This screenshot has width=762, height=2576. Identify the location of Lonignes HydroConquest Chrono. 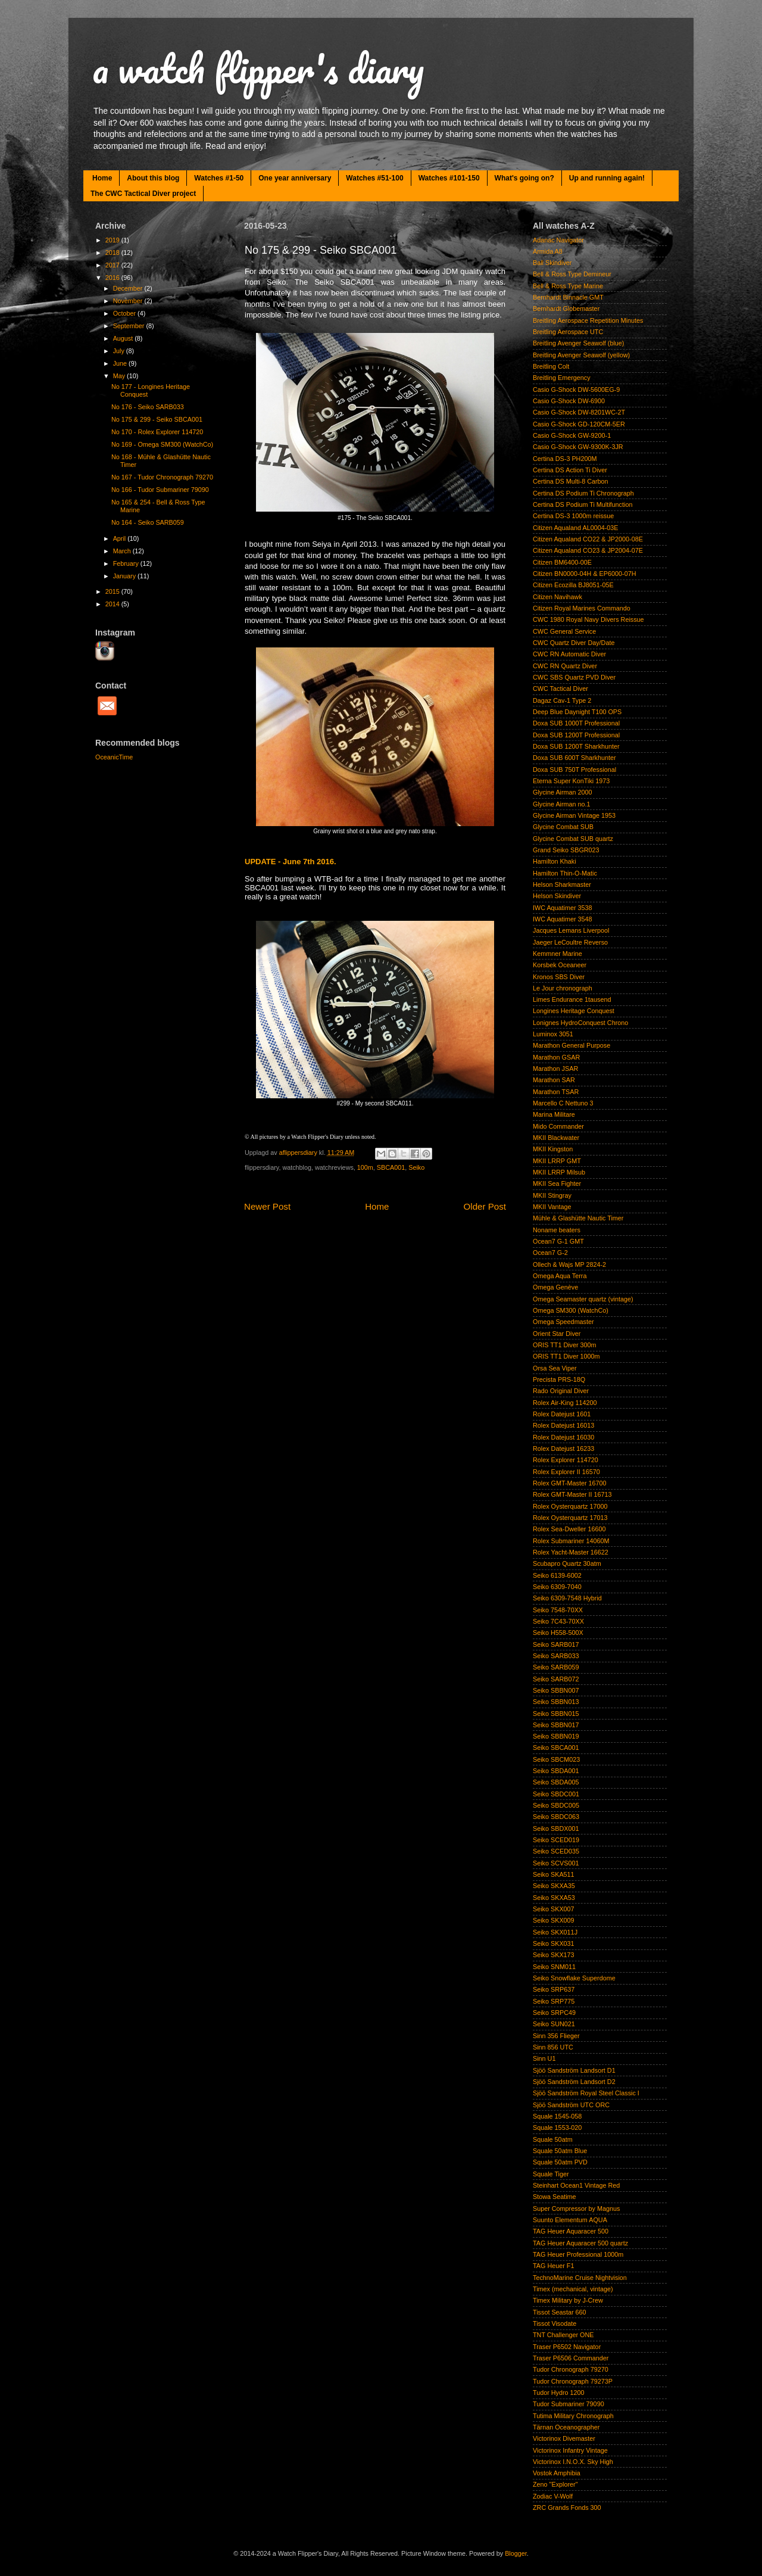
(580, 1022).